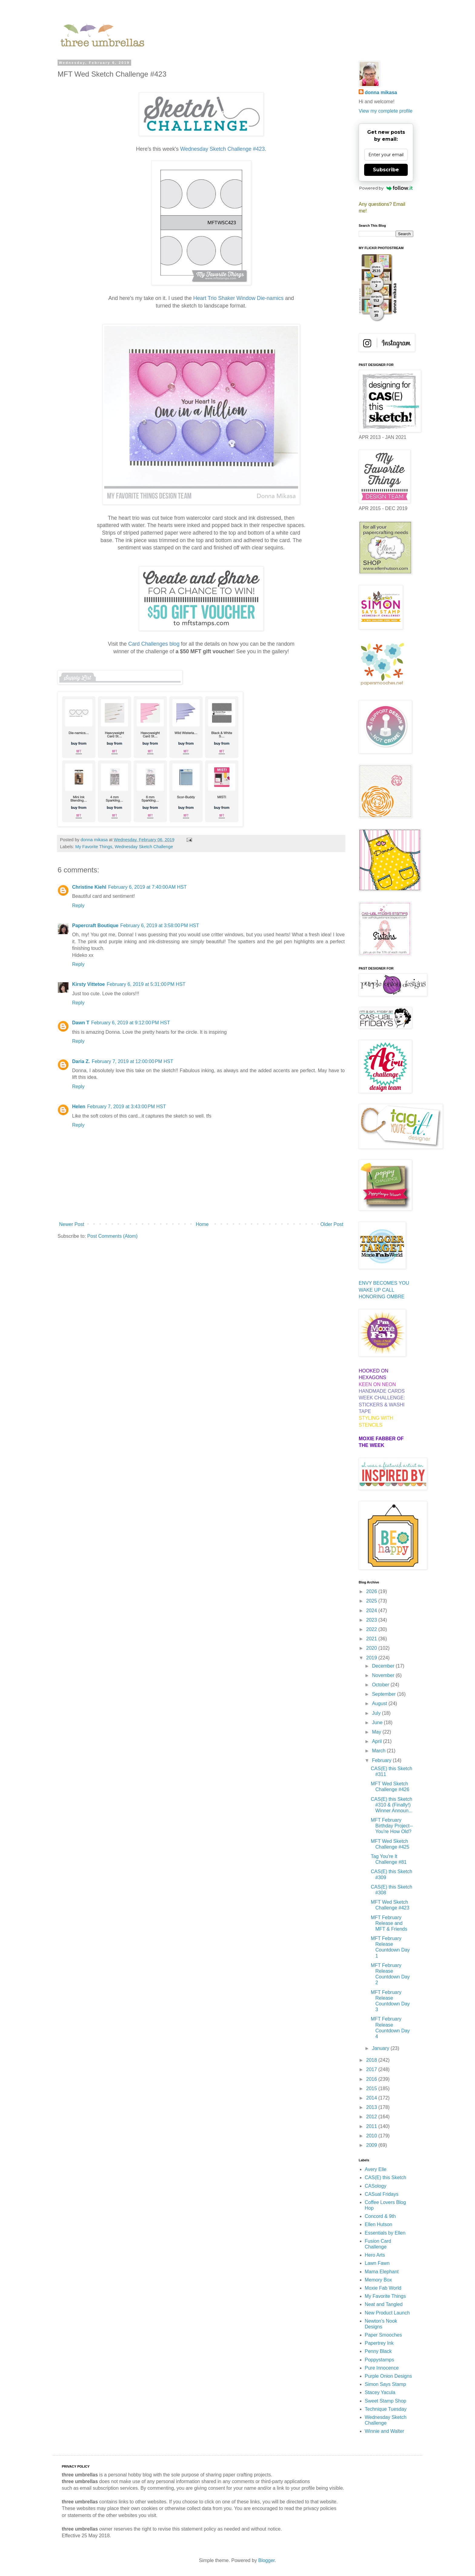  Describe the element at coordinates (382, 2367) in the screenshot. I see `Pure Innocence` at that location.